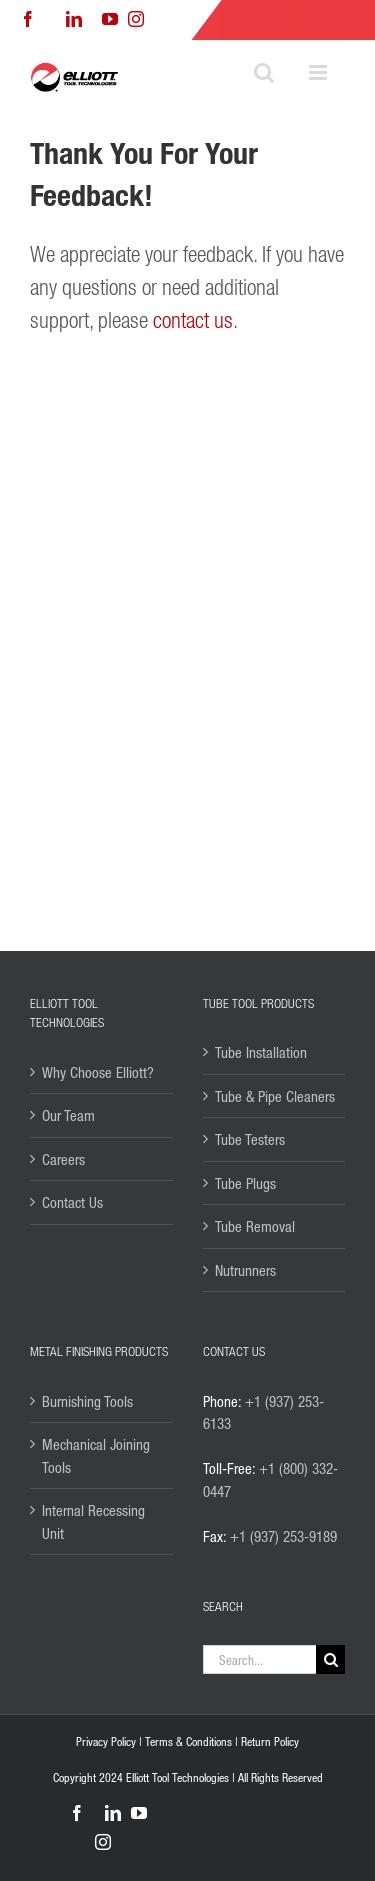 This screenshot has height=1881, width=375. I want to click on Internal Recessing Unit, so click(93, 1521).